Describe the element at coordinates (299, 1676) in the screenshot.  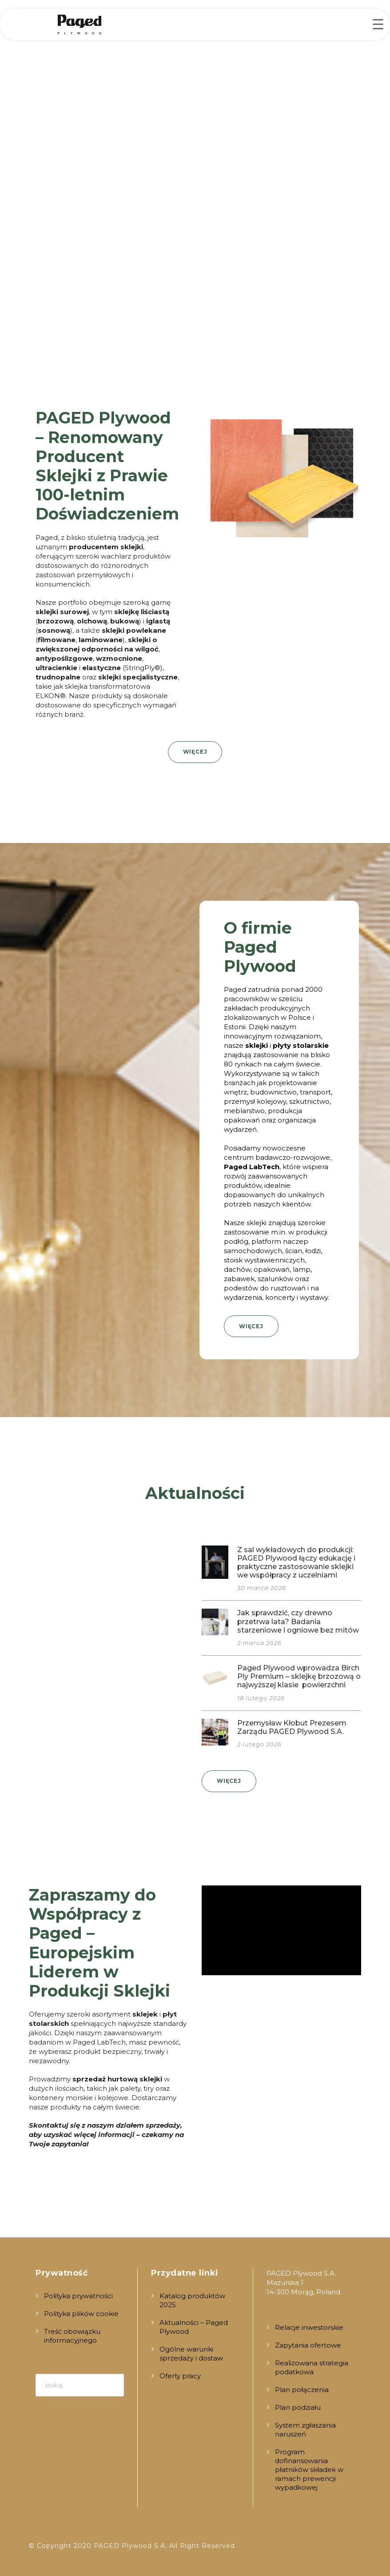
I see `Paged Plywood wprowadza BirchPly Premium – sklejkę brzozową o najwyższej klasie powierzchni` at that location.